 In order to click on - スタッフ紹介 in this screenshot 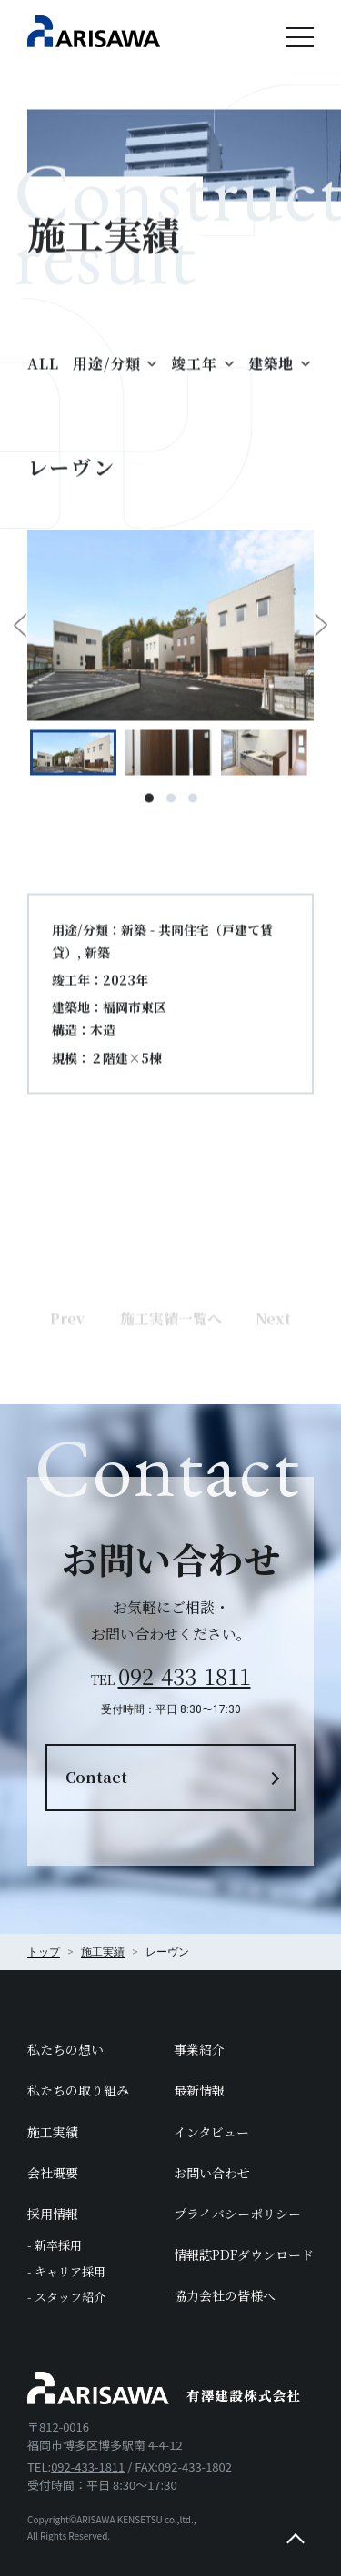, I will do `click(66, 2296)`.